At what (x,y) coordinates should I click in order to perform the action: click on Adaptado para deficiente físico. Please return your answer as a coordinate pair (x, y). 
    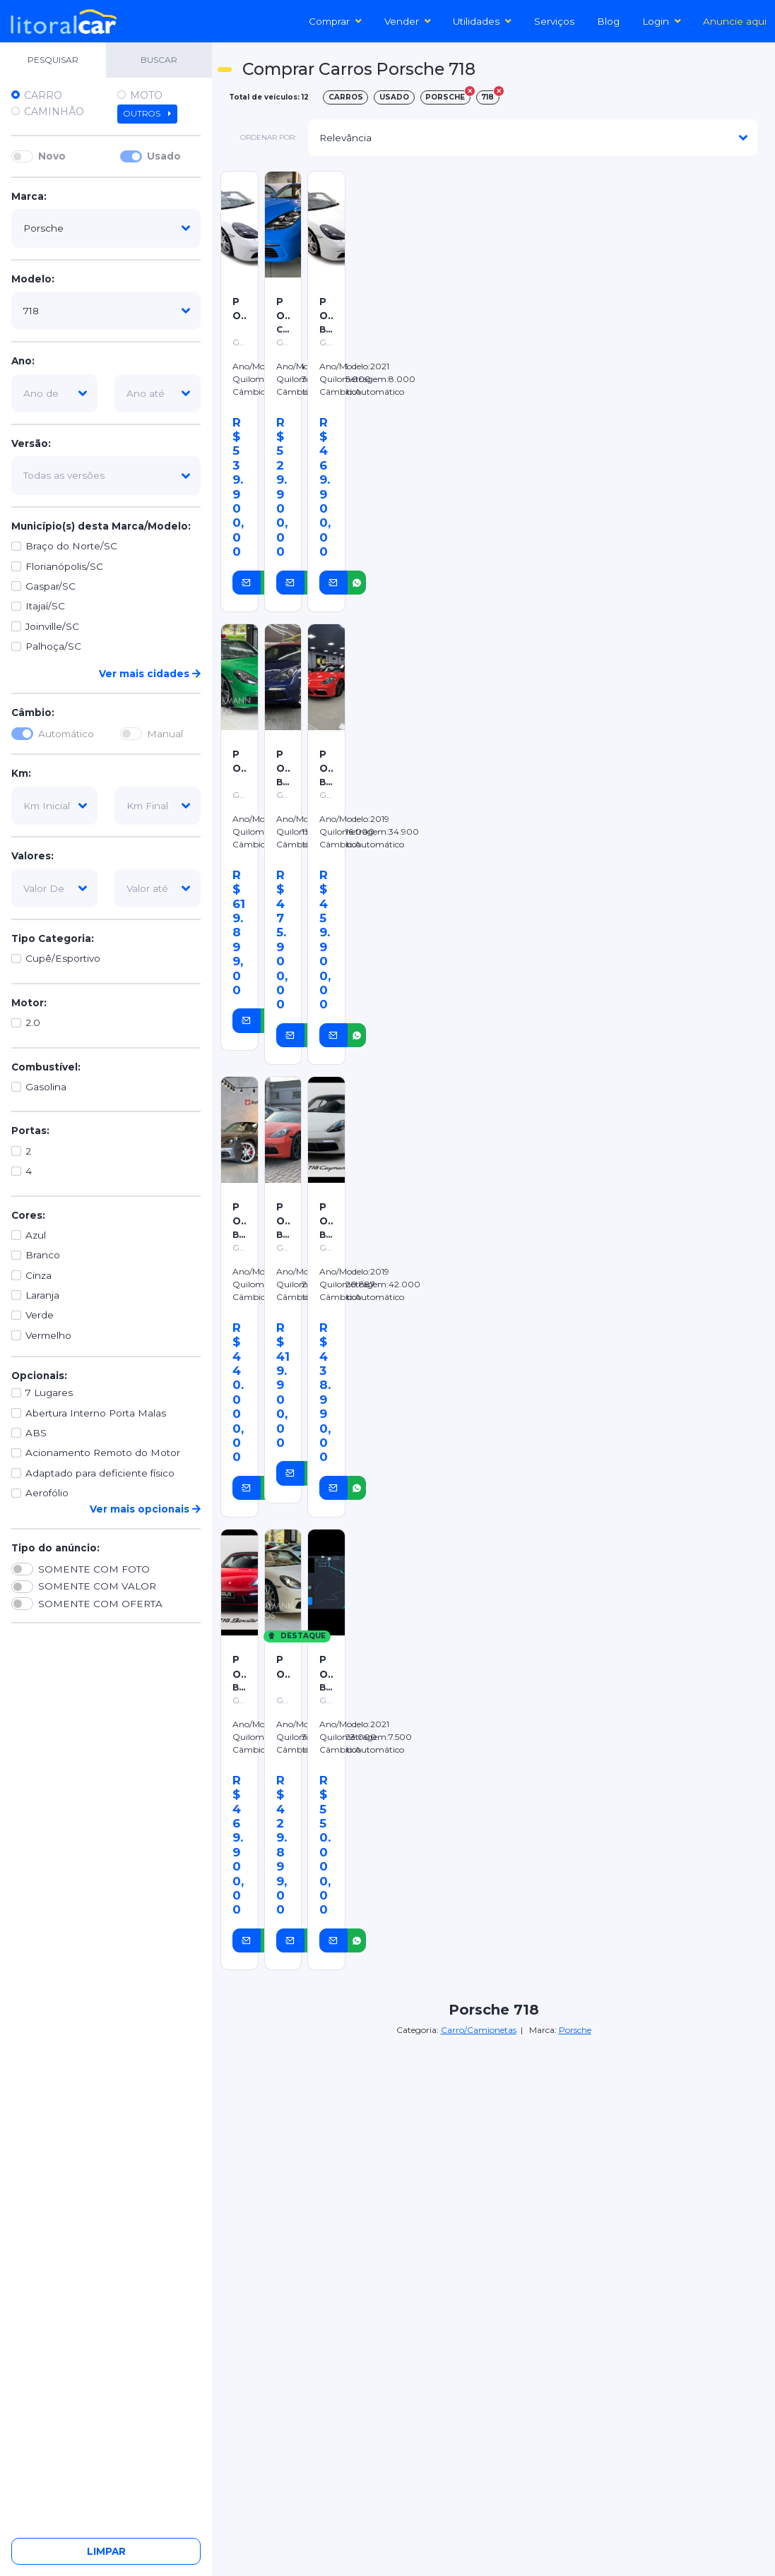
    Looking at the image, I should click on (99, 1473).